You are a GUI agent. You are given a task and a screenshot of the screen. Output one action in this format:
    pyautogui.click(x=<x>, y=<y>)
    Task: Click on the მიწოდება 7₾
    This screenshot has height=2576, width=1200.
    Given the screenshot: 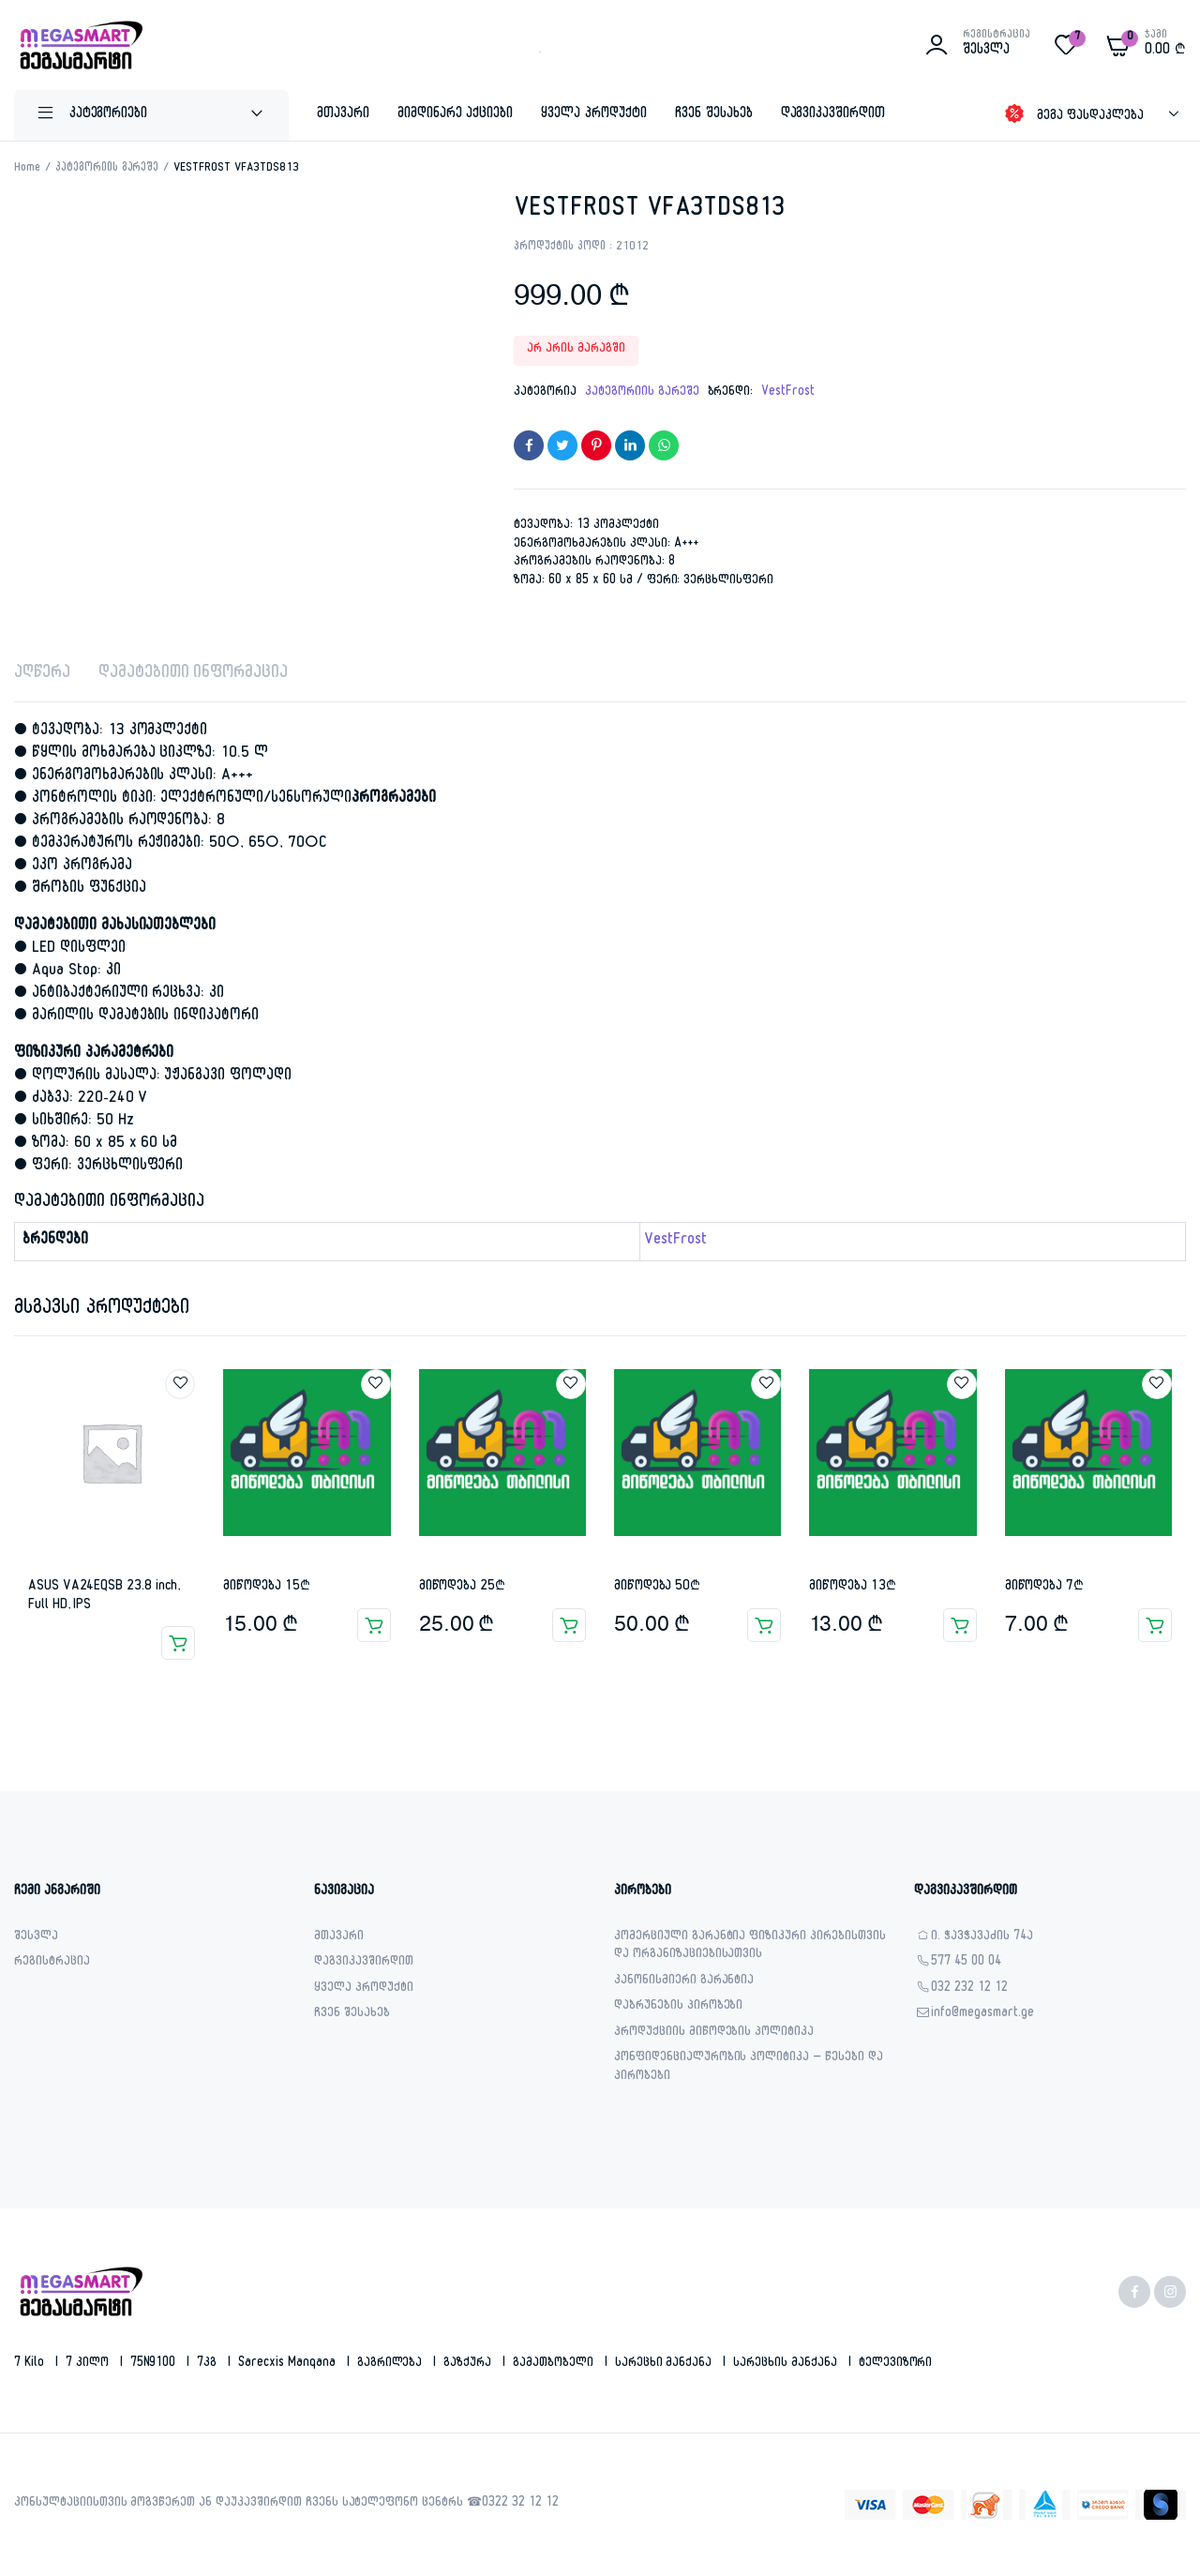 What is the action you would take?
    pyautogui.click(x=1044, y=1587)
    